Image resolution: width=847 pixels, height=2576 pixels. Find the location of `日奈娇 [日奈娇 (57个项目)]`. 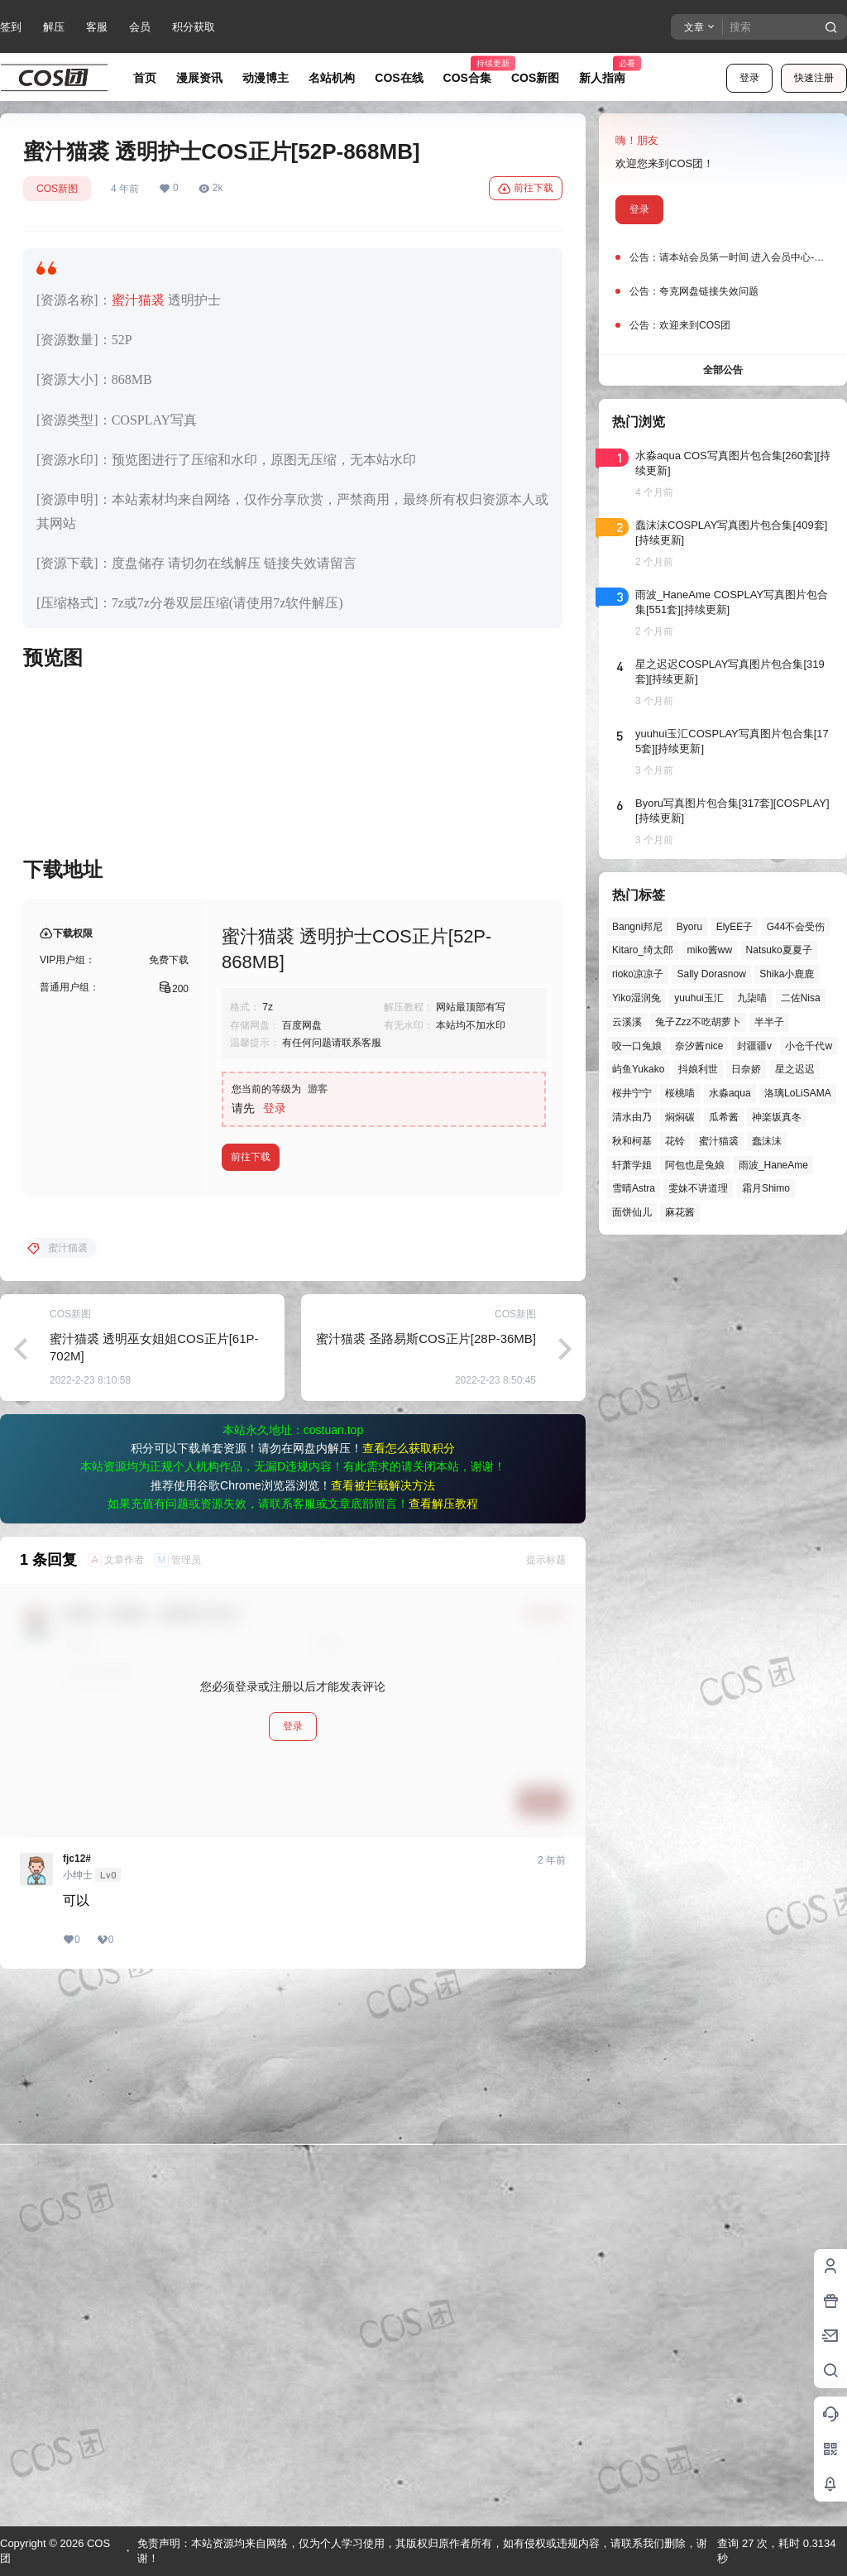

日奈娇 [日奈娇 (57个项目)] is located at coordinates (746, 1069).